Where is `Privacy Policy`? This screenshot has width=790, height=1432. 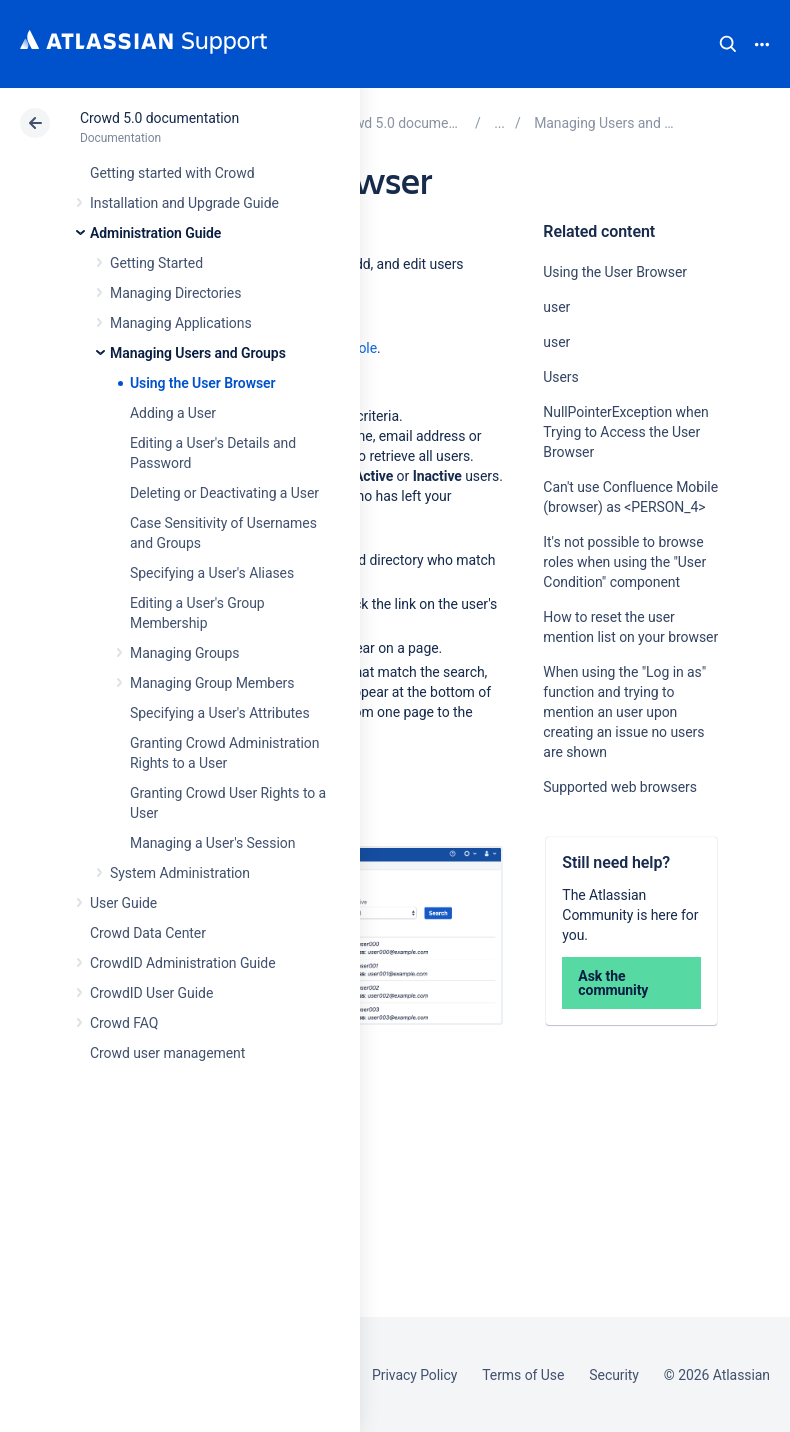 Privacy Policy is located at coordinates (414, 1375).